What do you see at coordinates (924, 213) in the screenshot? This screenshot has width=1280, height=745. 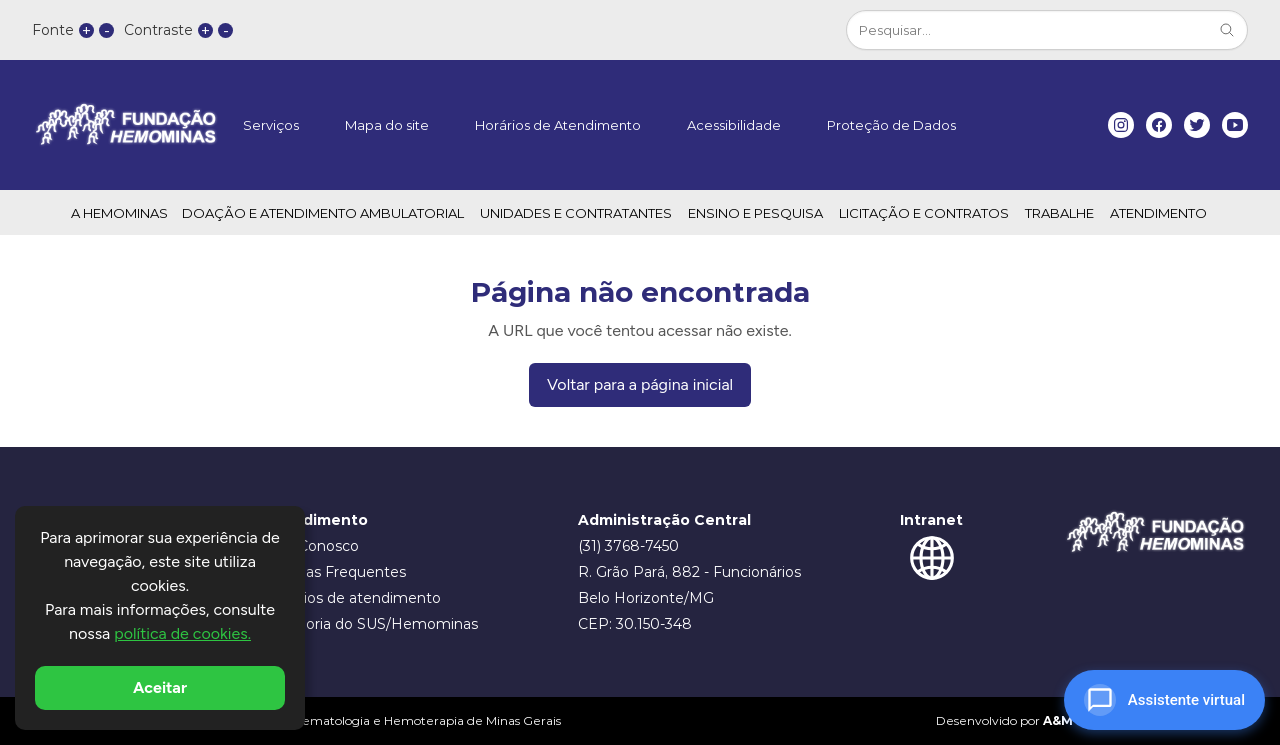 I see `LICITAÇÃO E CONTRATOS` at bounding box center [924, 213].